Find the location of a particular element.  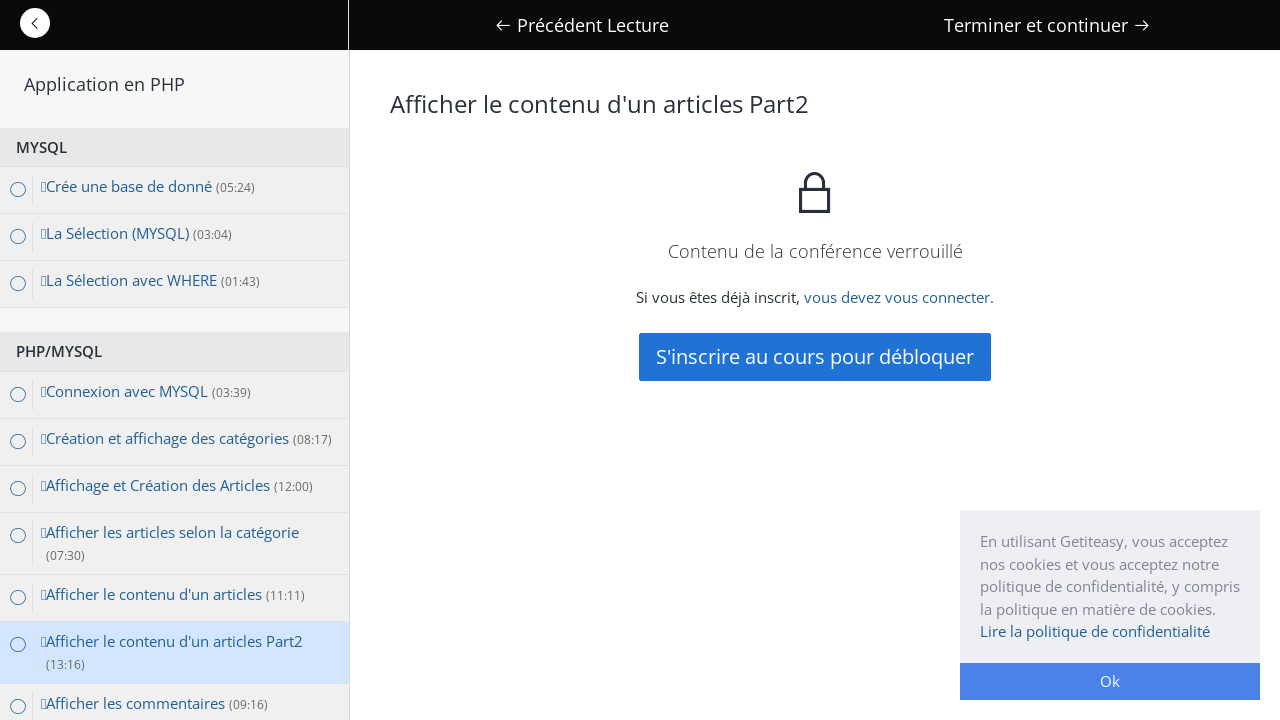

vous devez vous connecter. is located at coordinates (899, 297).